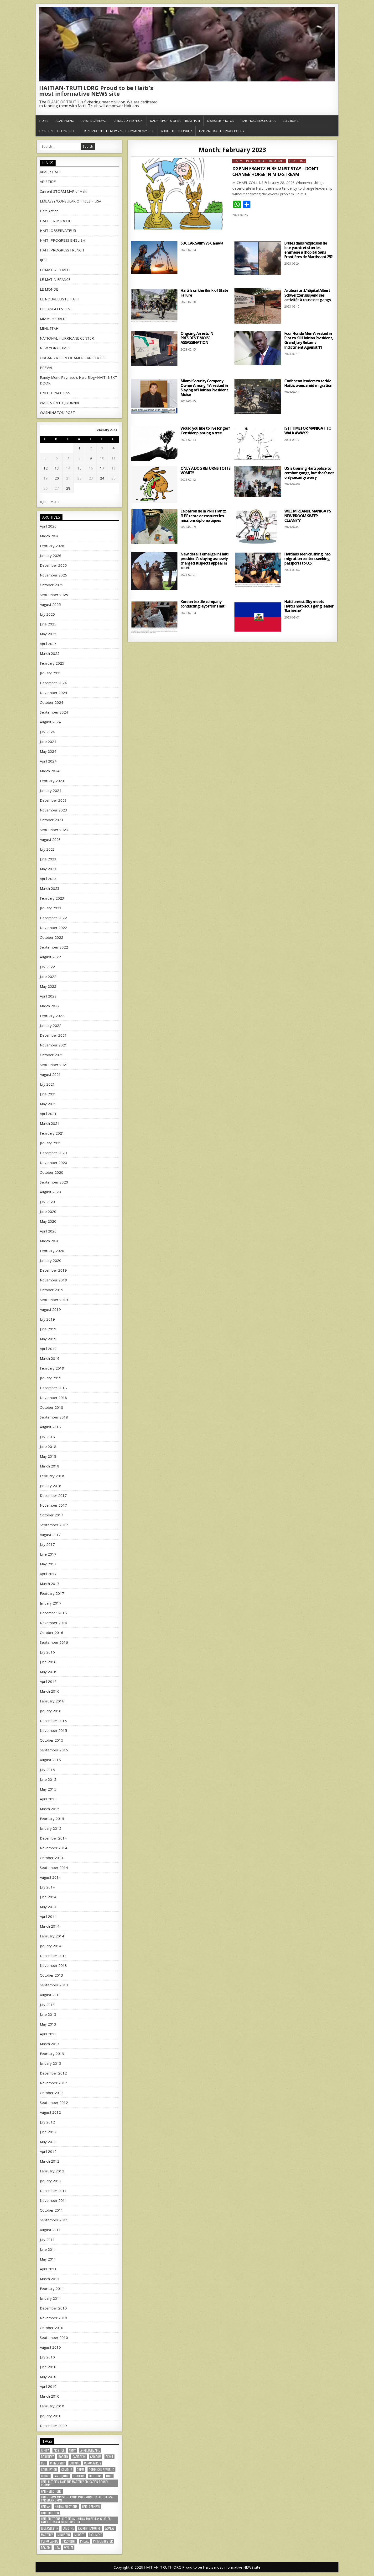 The height and width of the screenshot is (2576, 374). Describe the element at coordinates (102, 468) in the screenshot. I see `17 [Posts published on February 17, 2023]` at that location.